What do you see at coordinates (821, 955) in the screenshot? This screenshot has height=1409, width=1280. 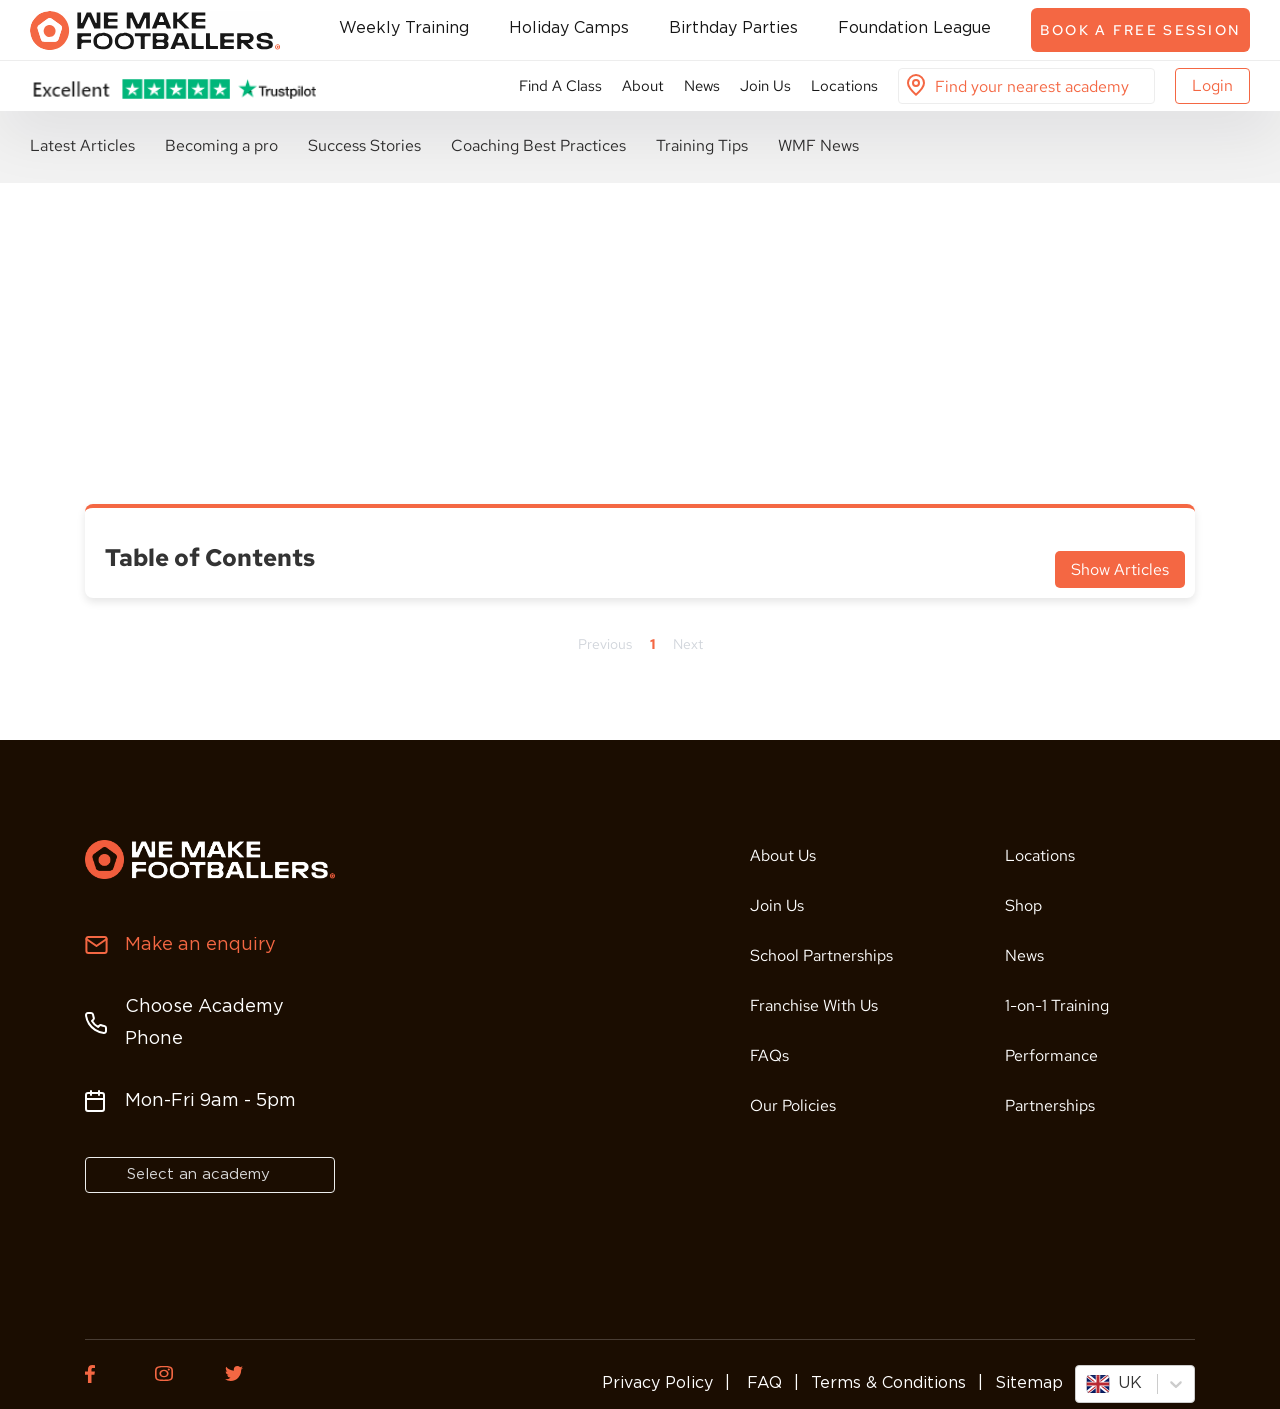 I see `School Partnerships` at bounding box center [821, 955].